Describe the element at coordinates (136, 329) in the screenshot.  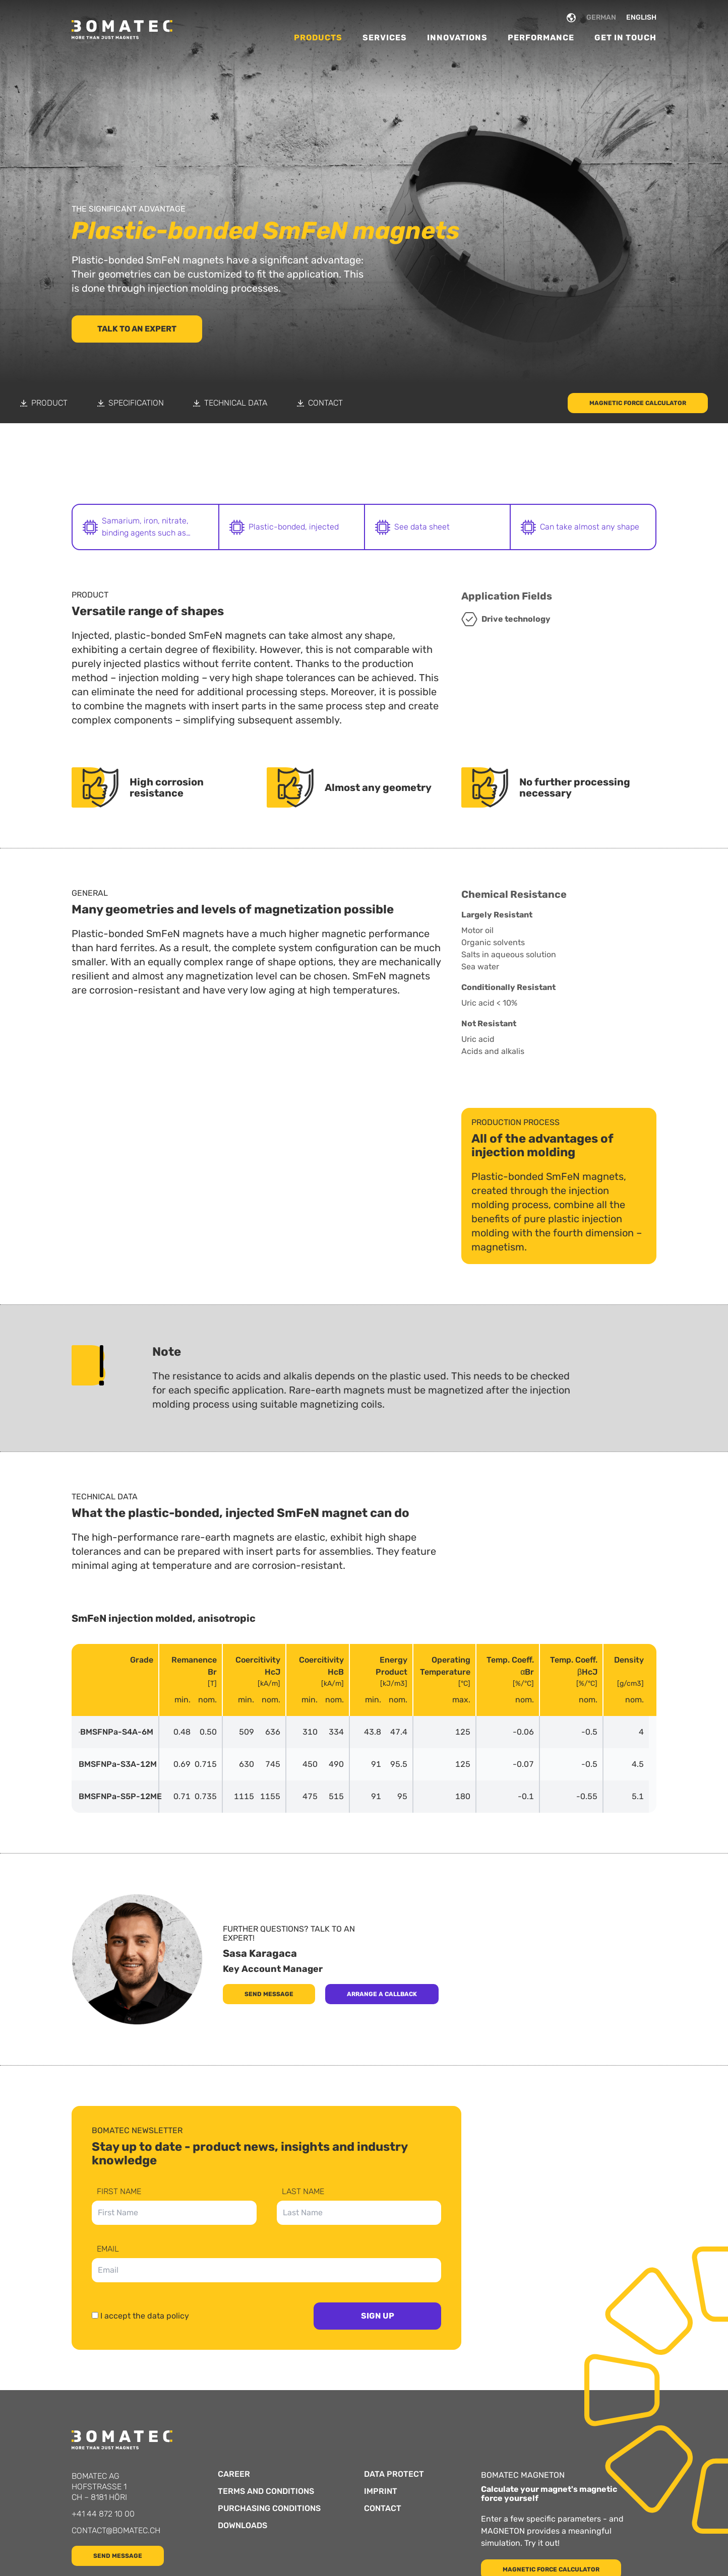
I see `Talk to an Expert` at that location.